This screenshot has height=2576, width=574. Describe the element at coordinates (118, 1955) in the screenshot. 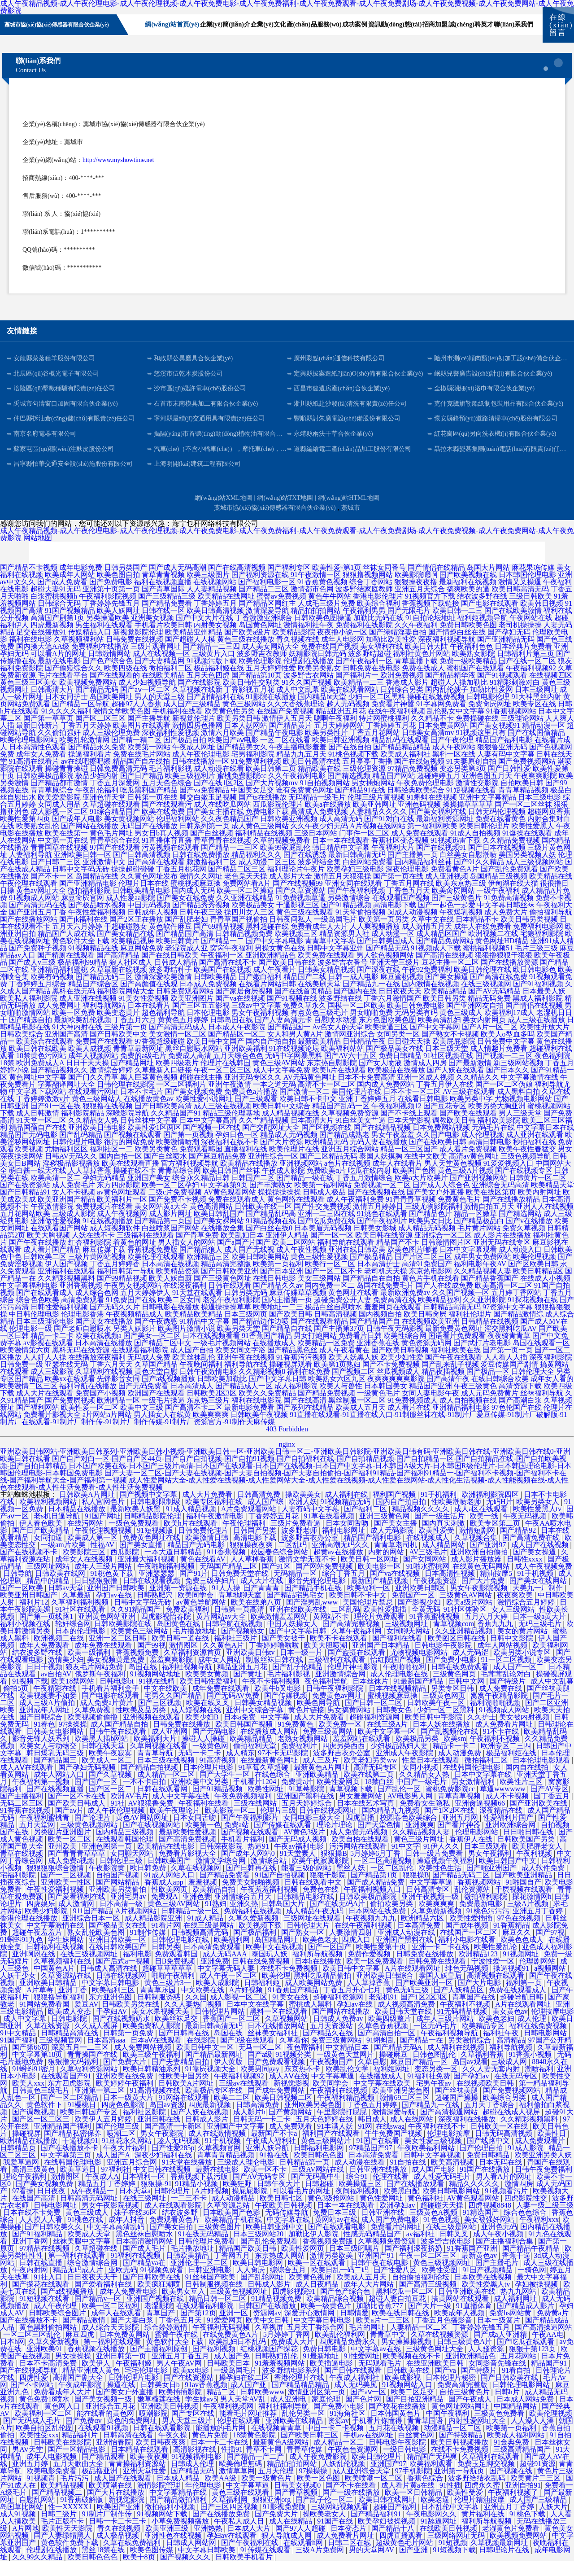

I see `亚洲日韩欧美一区` at that location.